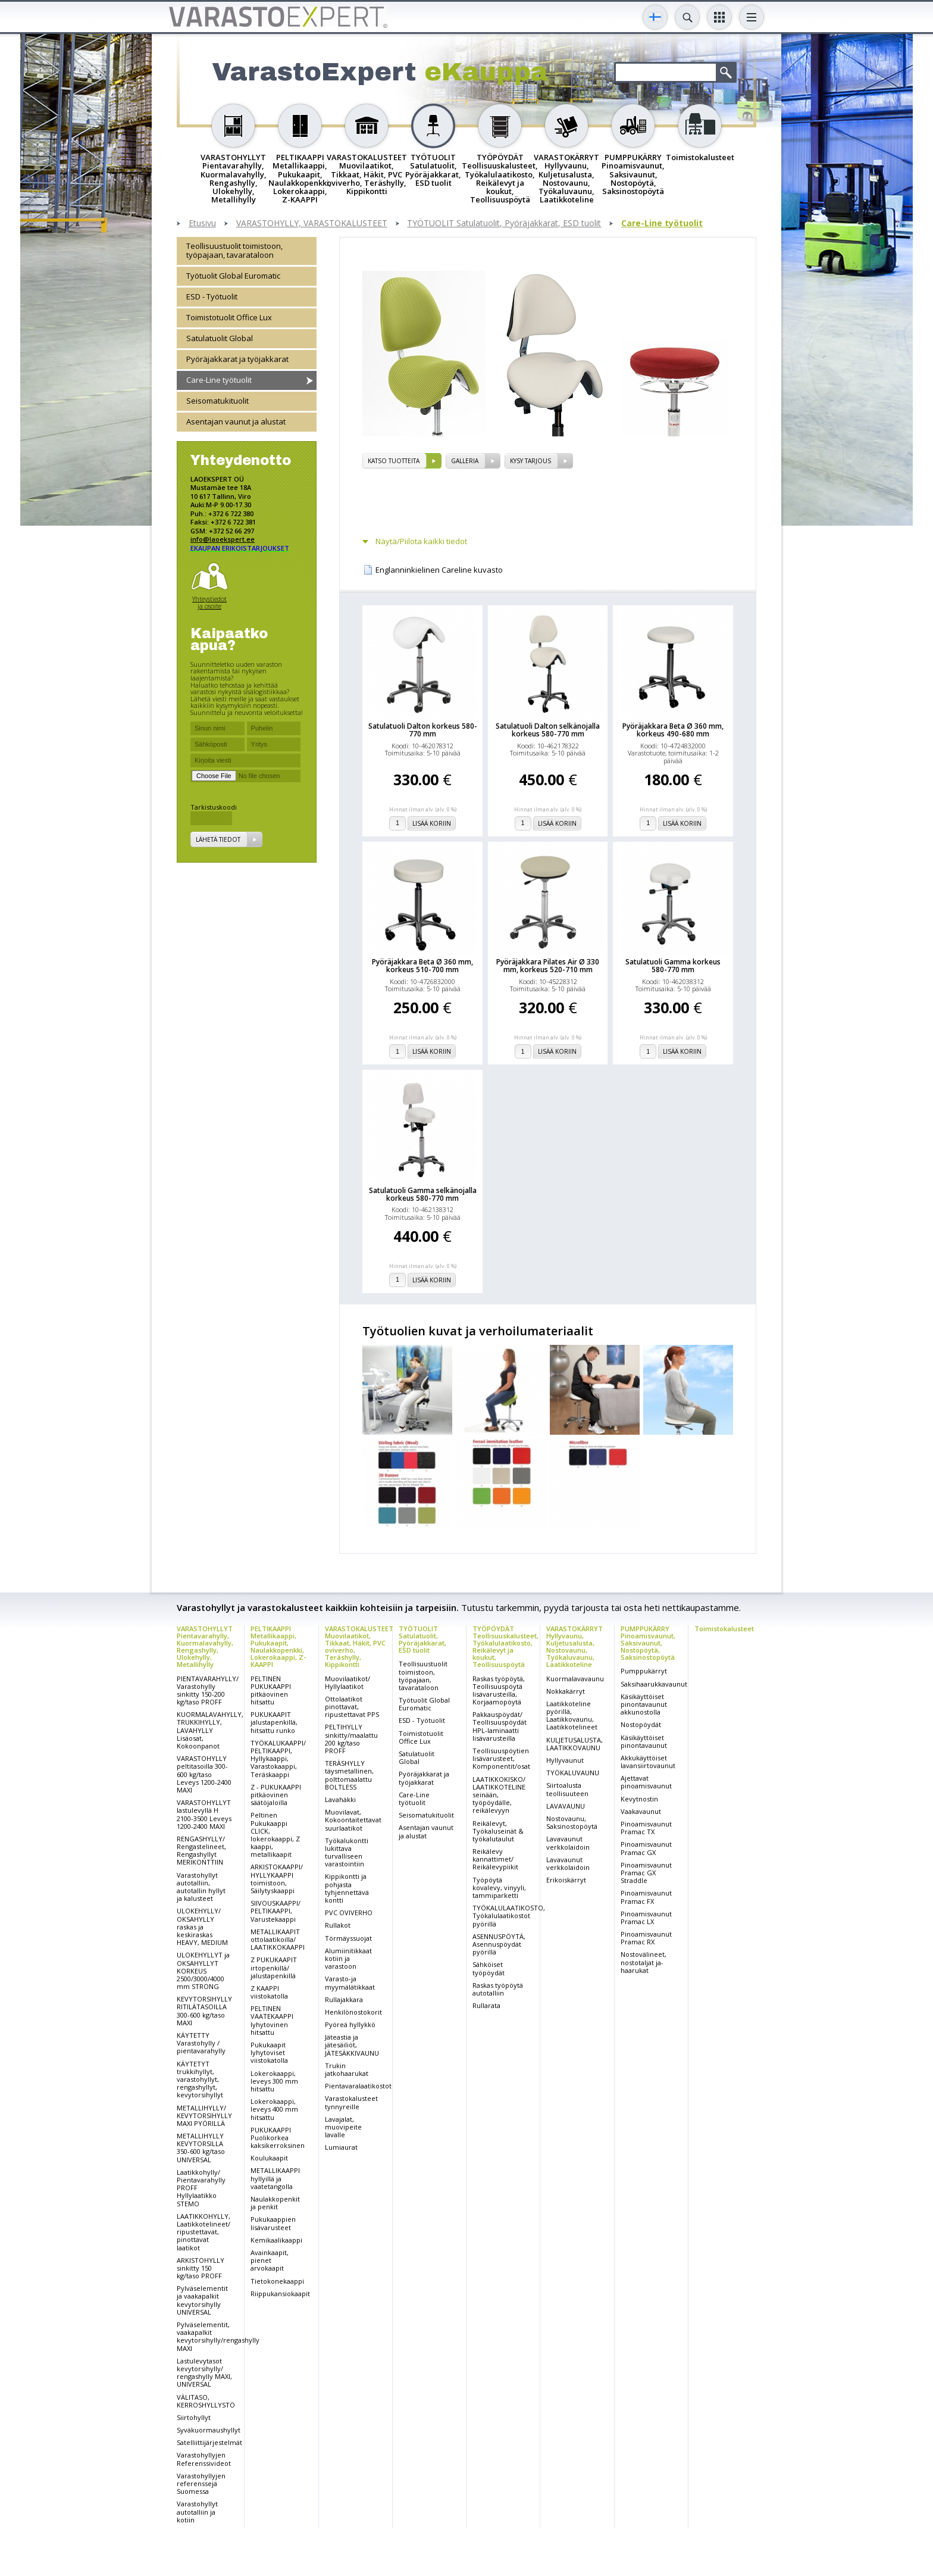  I want to click on Teollisuuspöytien lisävarusteet, Komponentit/osat, so click(501, 1758).